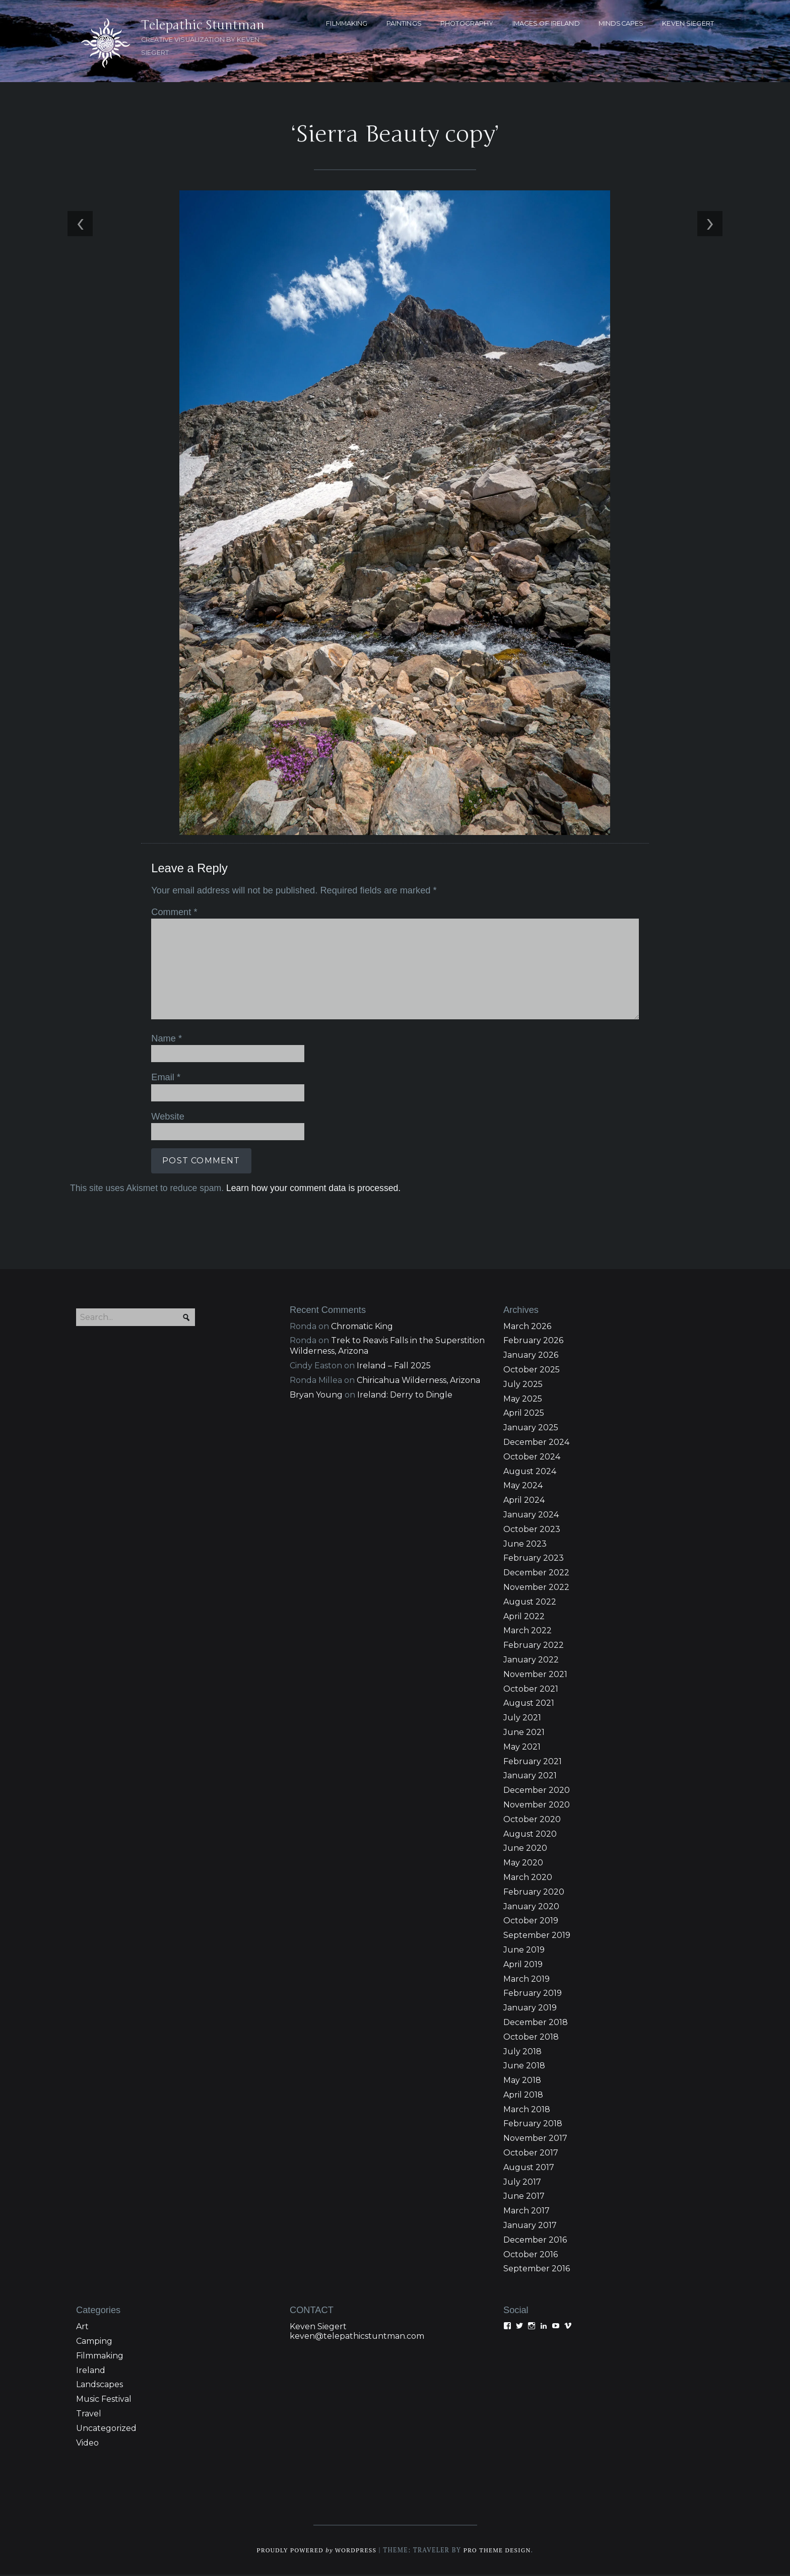 This screenshot has height=2576, width=790. What do you see at coordinates (533, 1342) in the screenshot?
I see `February 2026` at bounding box center [533, 1342].